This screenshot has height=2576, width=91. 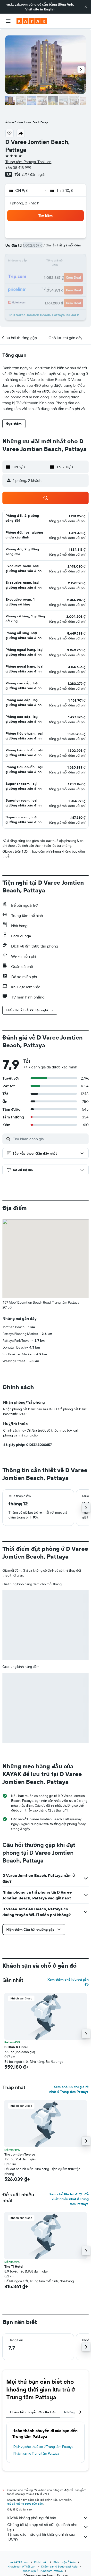 What do you see at coordinates (49, 1138) in the screenshot?
I see `[Tìm kiếm đánh giá]` at bounding box center [49, 1138].